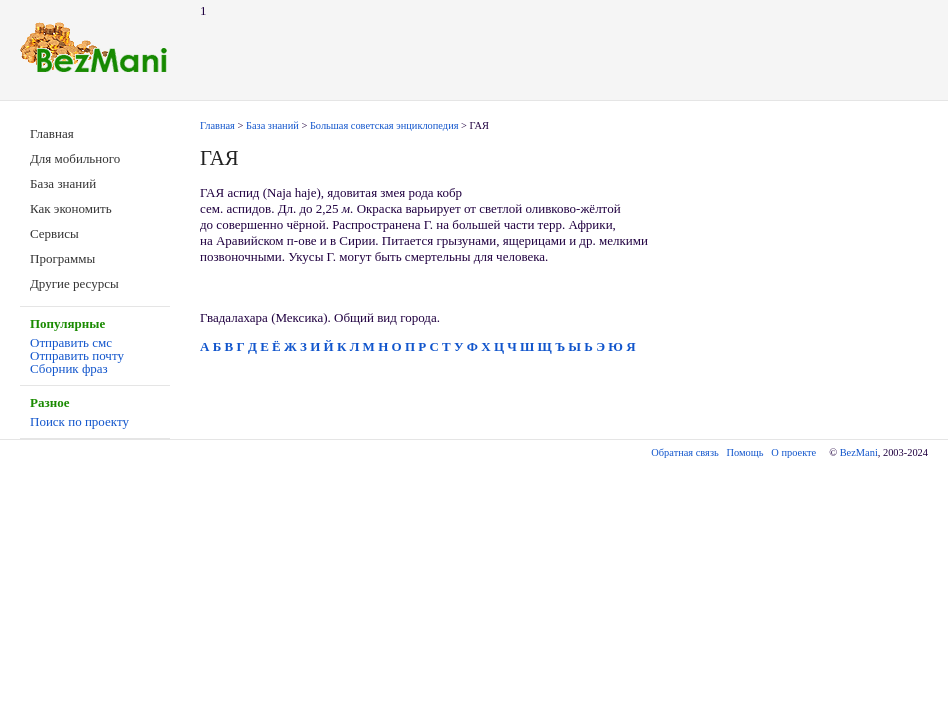 The height and width of the screenshot is (720, 948). Describe the element at coordinates (69, 368) in the screenshot. I see `Сборник фраз` at that location.